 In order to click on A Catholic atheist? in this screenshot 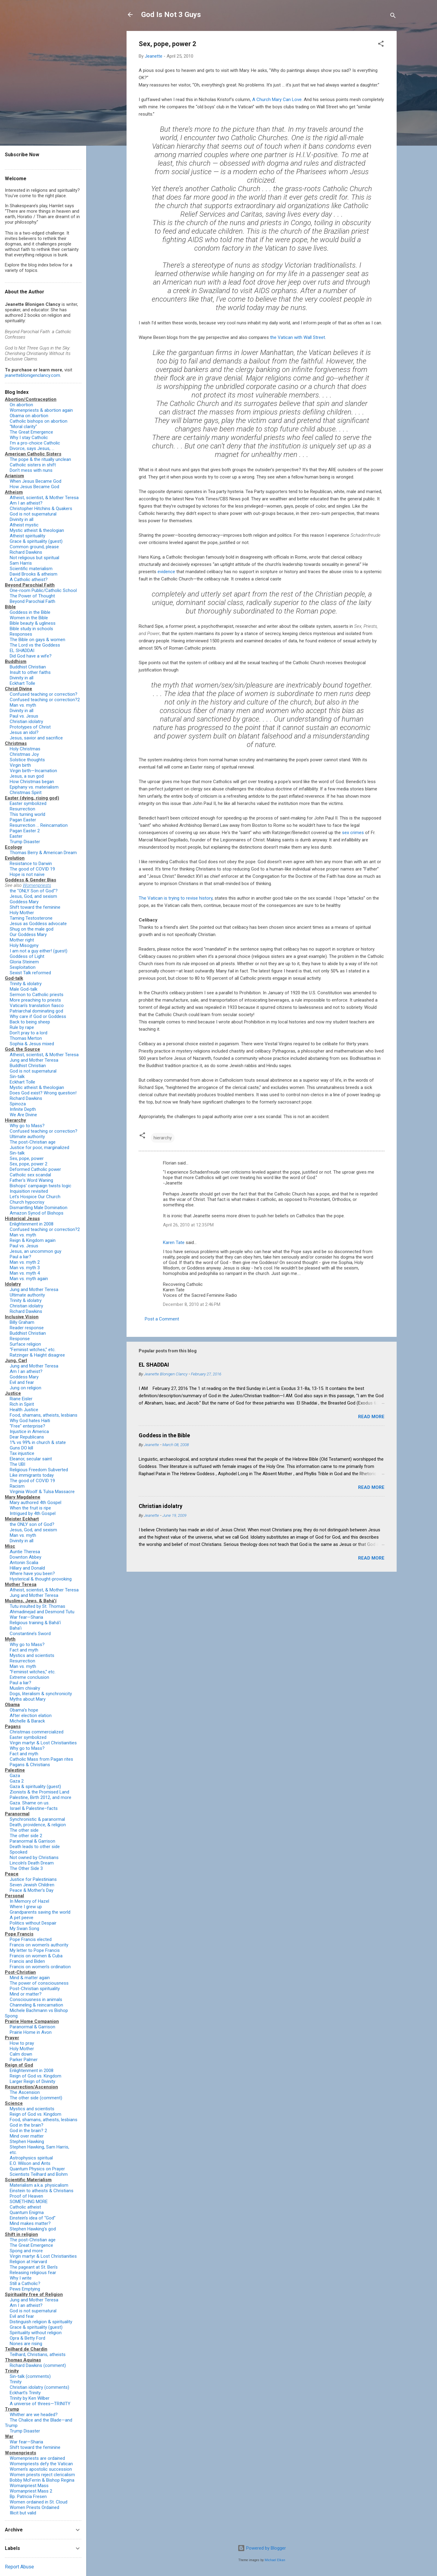, I will do `click(29, 579)`.